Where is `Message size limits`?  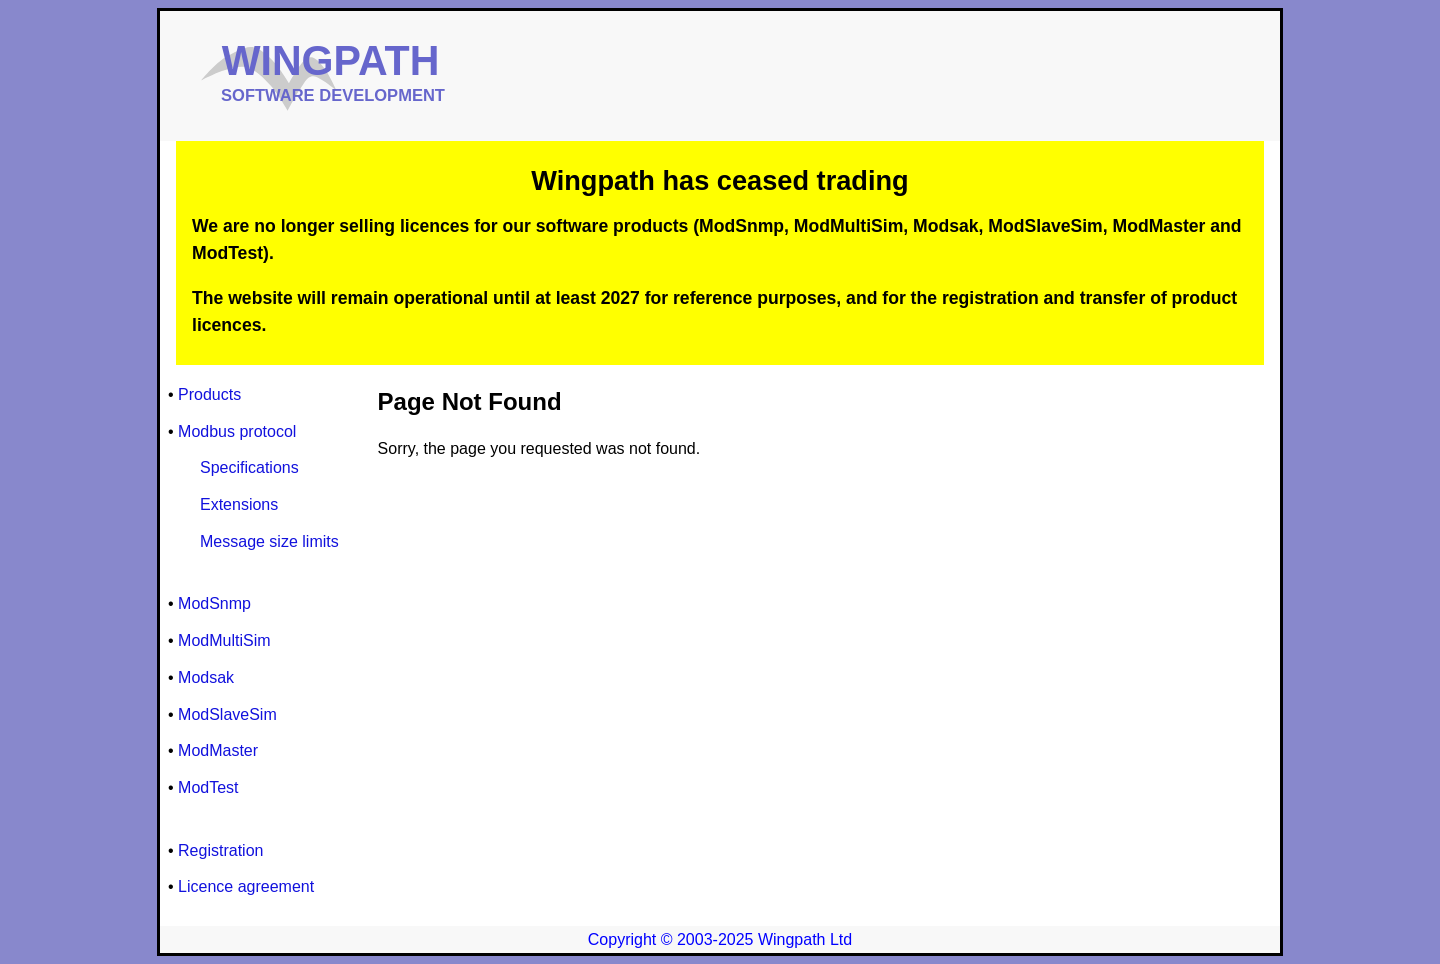
Message size limits is located at coordinates (269, 541).